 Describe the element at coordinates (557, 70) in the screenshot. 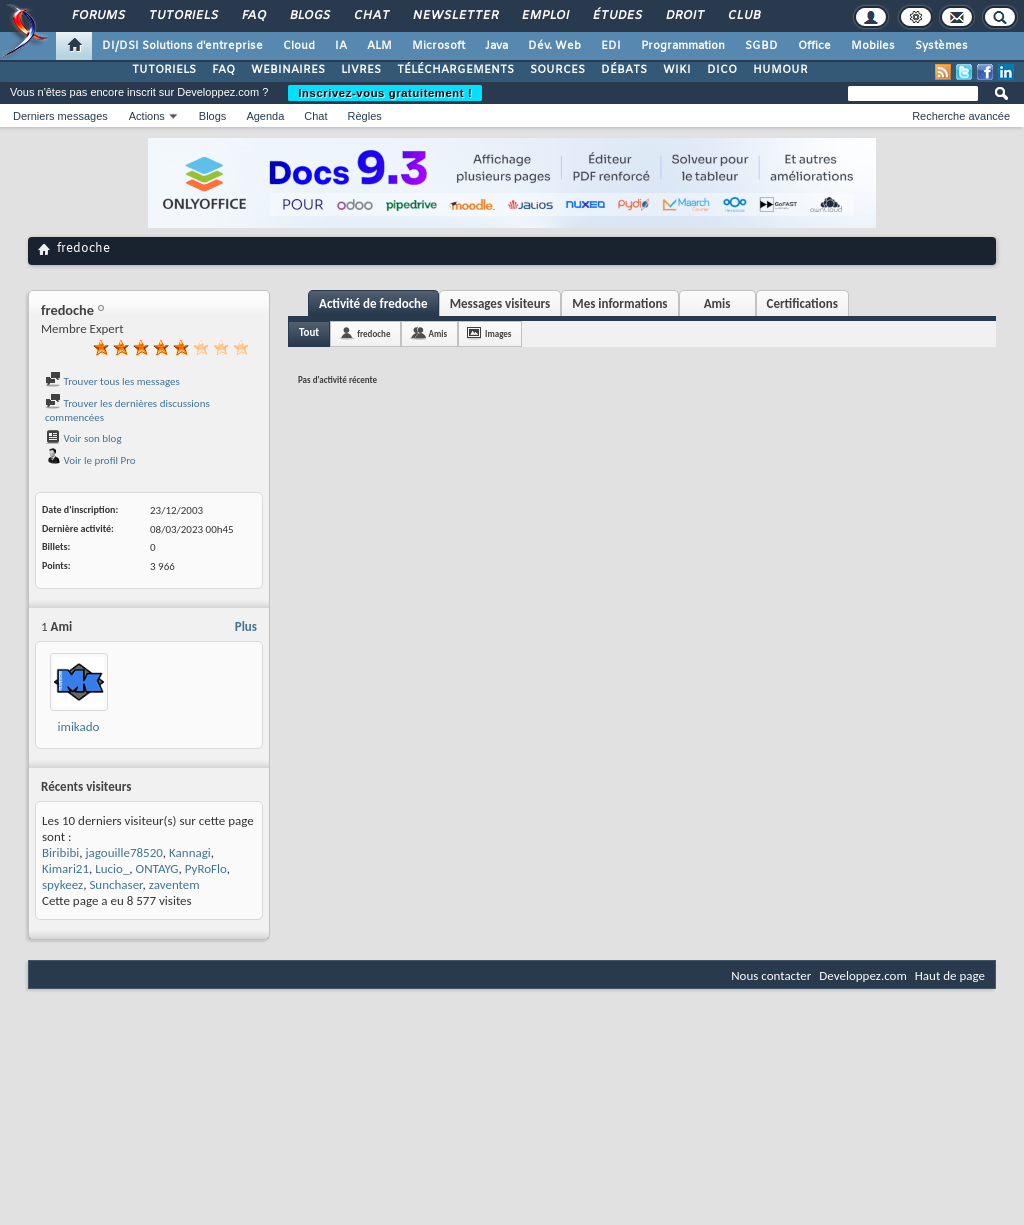

I see `SOURCES` at that location.